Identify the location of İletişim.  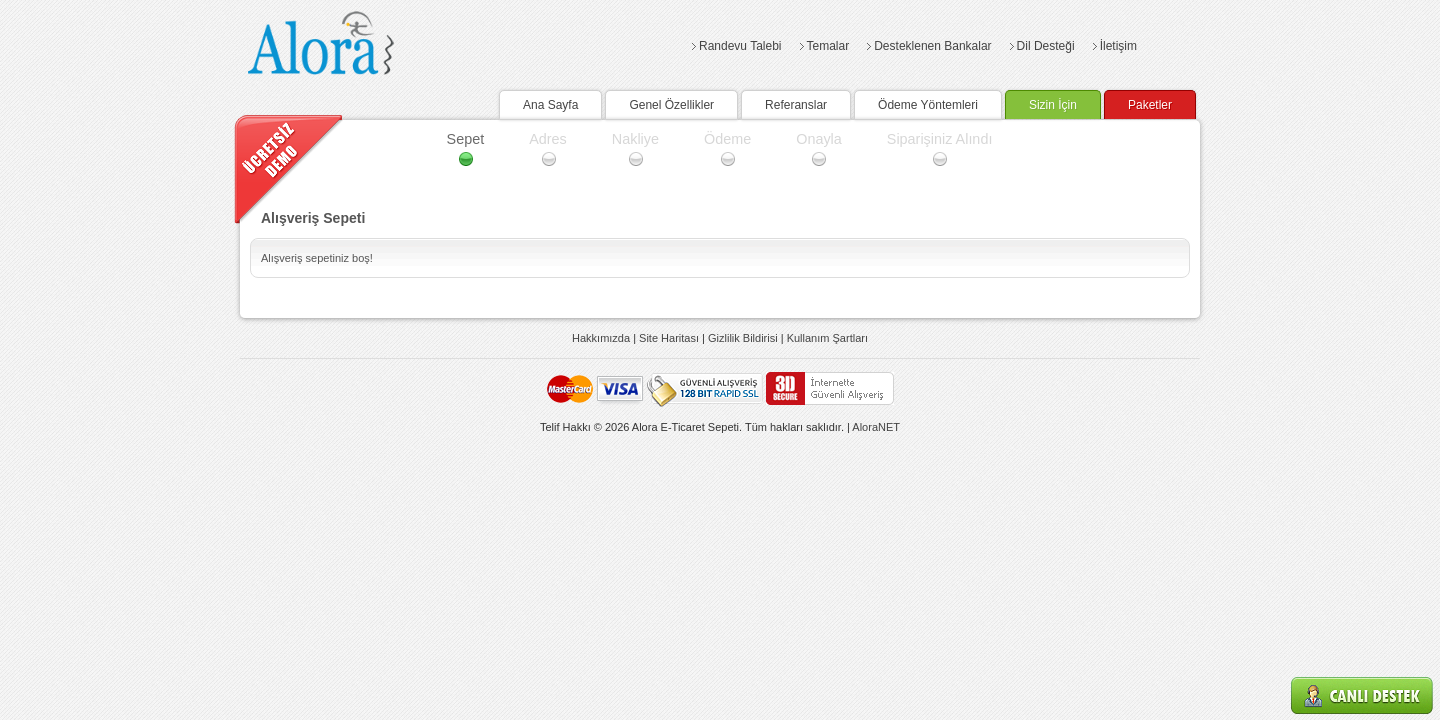
(1118, 46).